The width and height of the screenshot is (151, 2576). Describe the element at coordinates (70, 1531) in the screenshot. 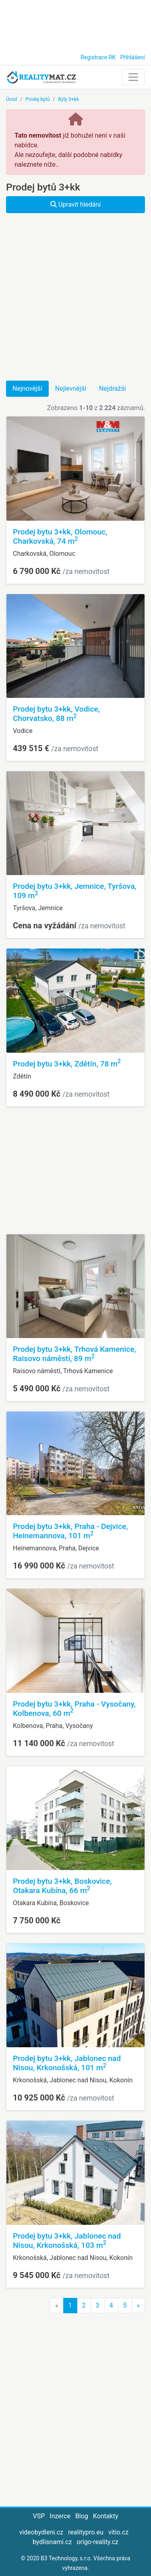

I see `Prodej bytu 3+kk, Praha - Dejvice, Heinemannova, 101 m` at that location.